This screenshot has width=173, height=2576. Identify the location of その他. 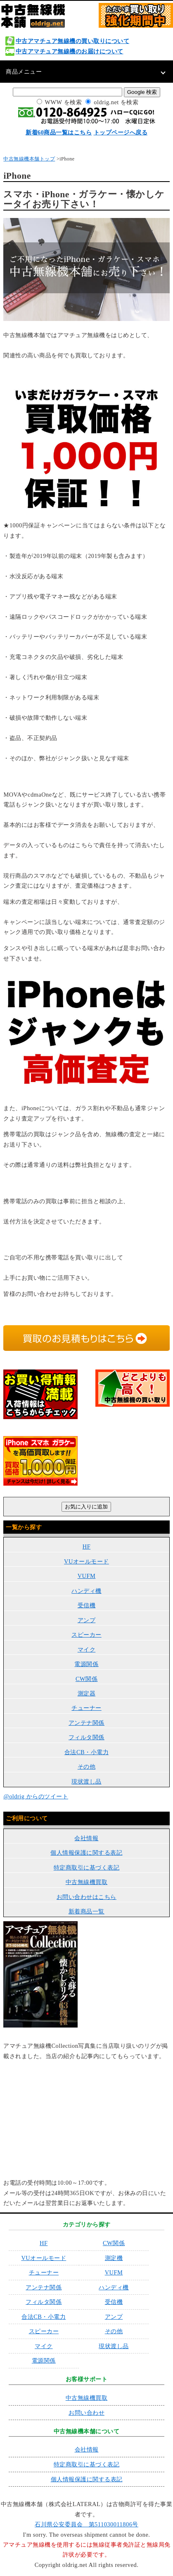
(87, 1766).